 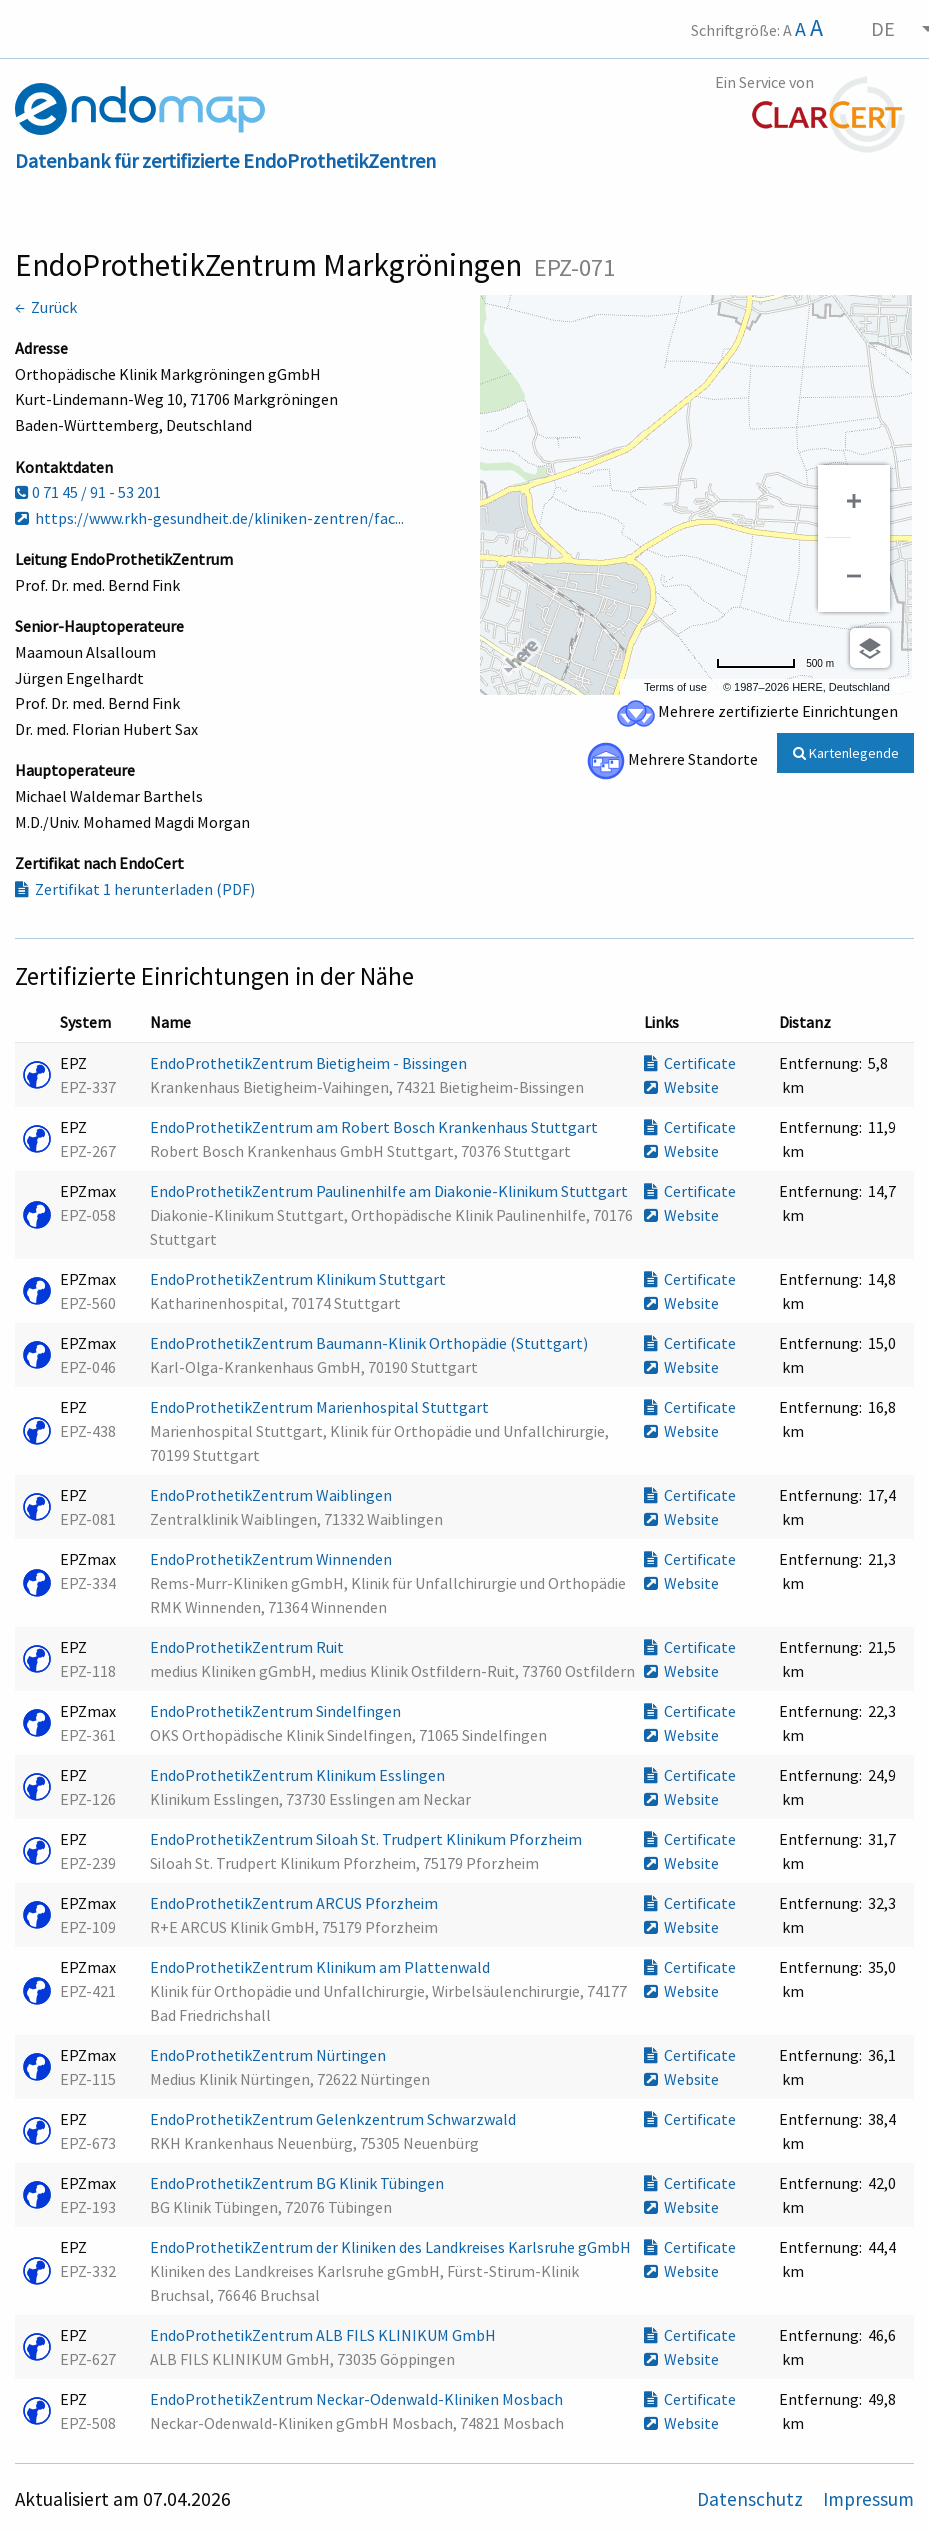 I want to click on Impressum, so click(x=868, y=2499).